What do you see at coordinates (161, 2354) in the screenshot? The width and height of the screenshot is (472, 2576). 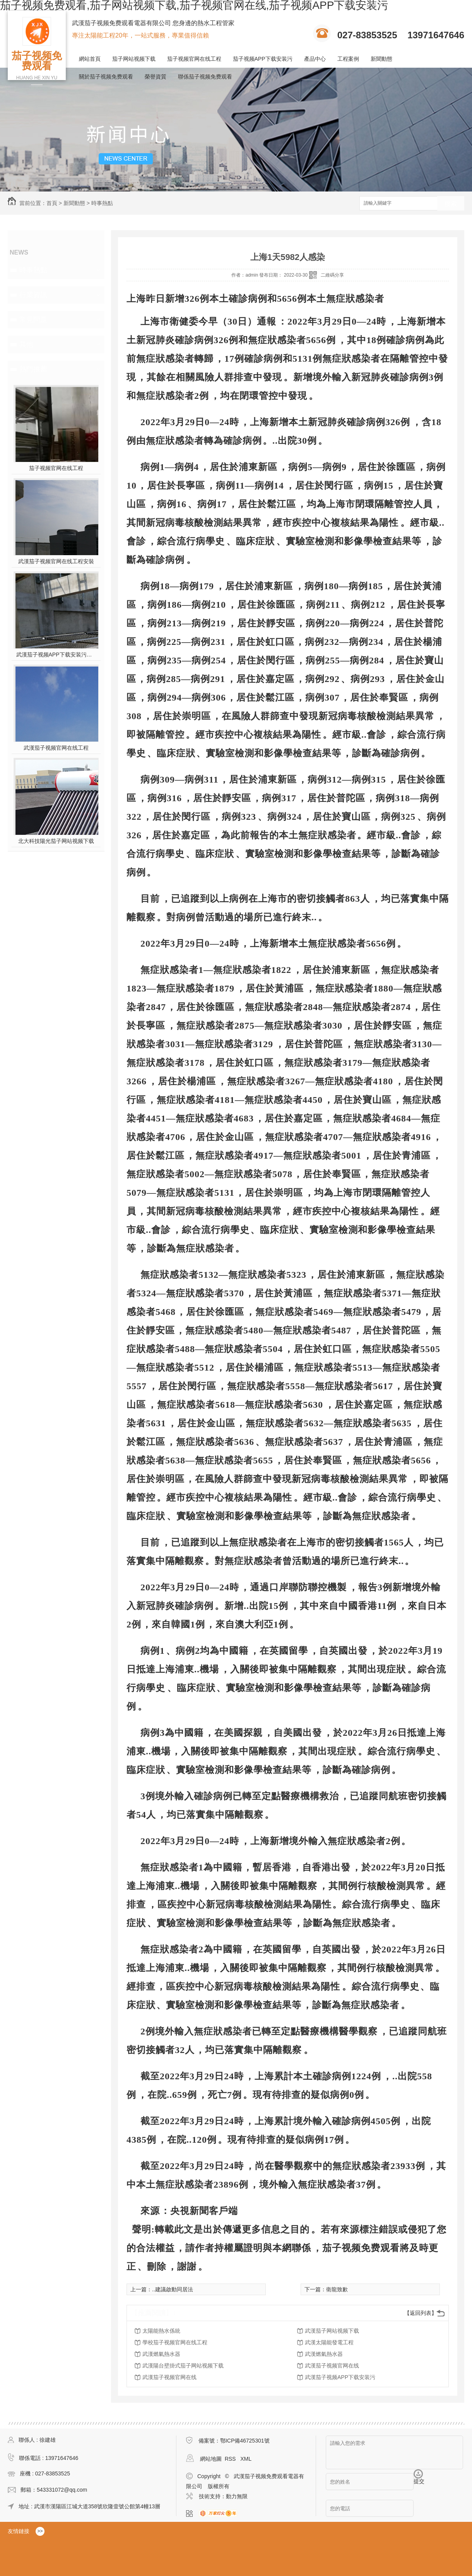 I see `武漢燃氣熱水器` at bounding box center [161, 2354].